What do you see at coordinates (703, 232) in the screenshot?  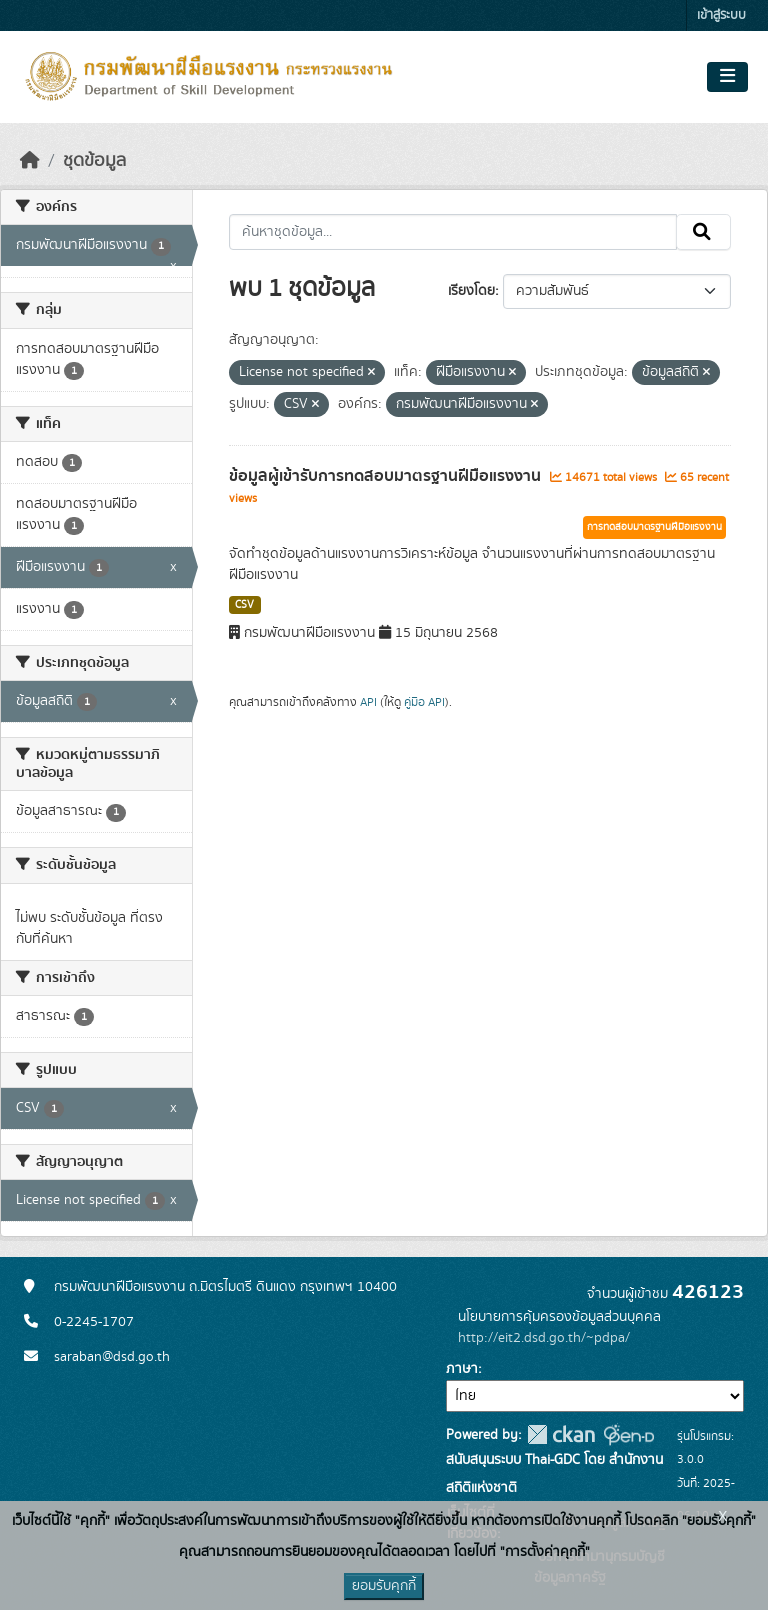 I see `[Submit]` at bounding box center [703, 232].